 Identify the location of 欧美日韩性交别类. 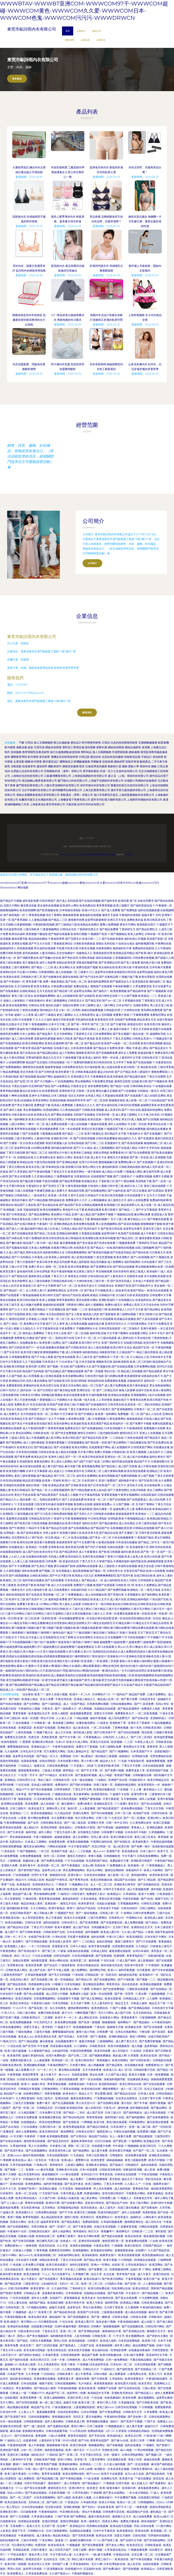
(107, 995).